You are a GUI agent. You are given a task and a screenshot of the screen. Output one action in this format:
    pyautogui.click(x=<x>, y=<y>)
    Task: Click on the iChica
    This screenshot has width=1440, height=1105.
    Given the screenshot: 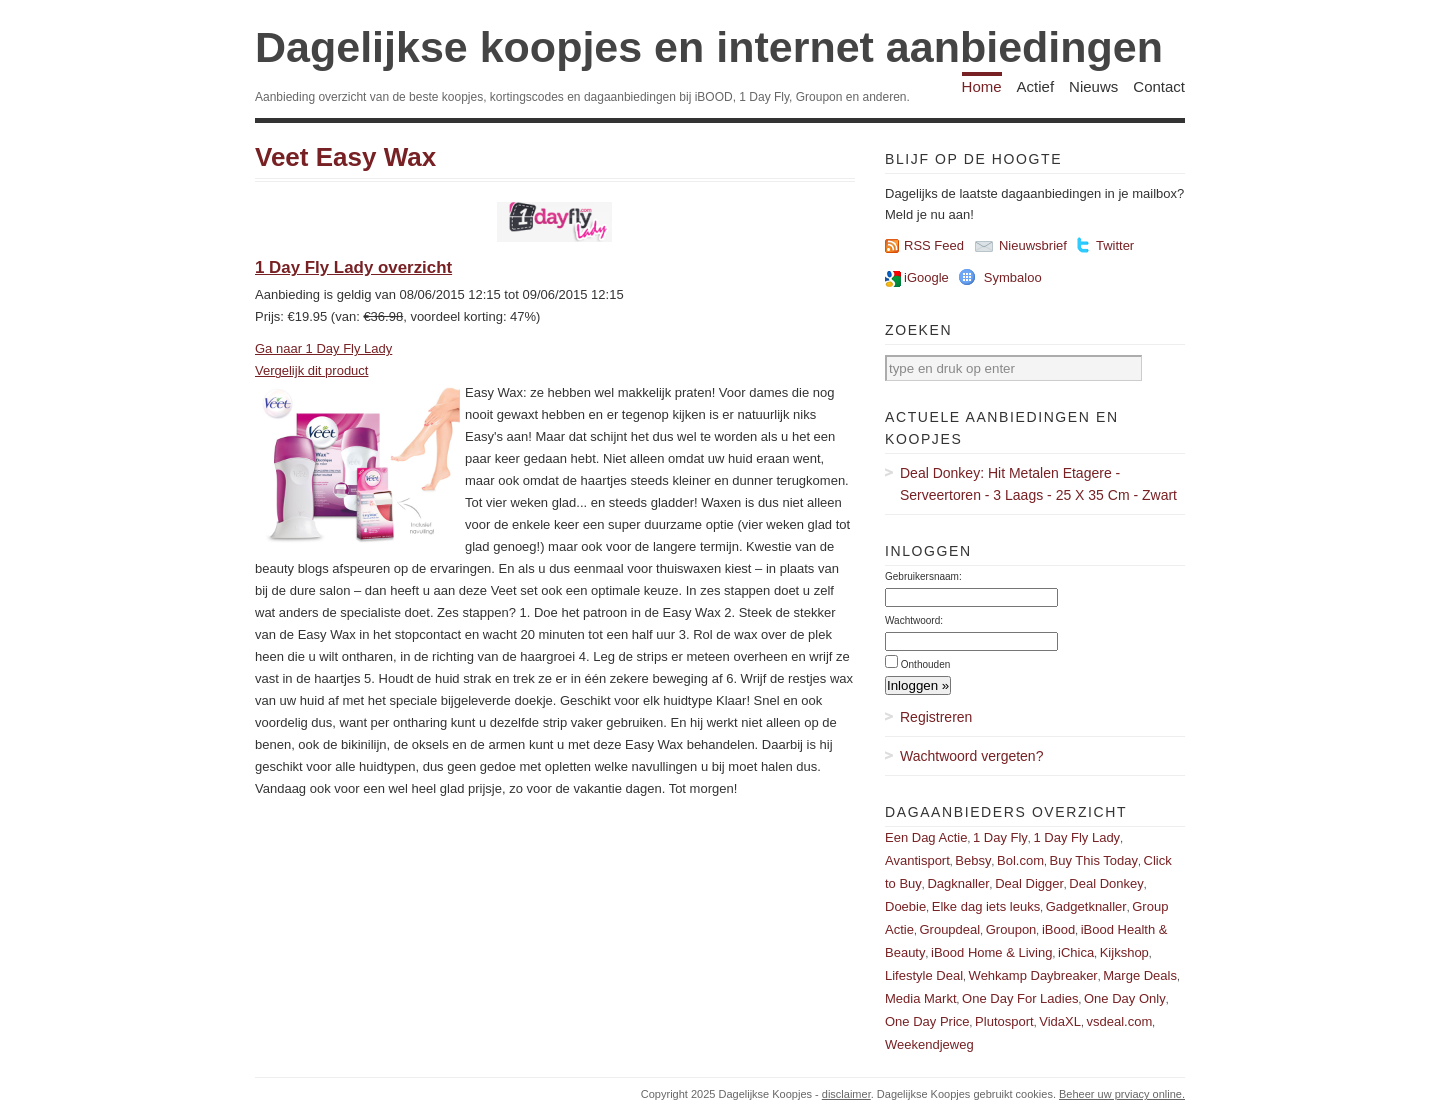 What is the action you would take?
    pyautogui.click(x=1076, y=952)
    